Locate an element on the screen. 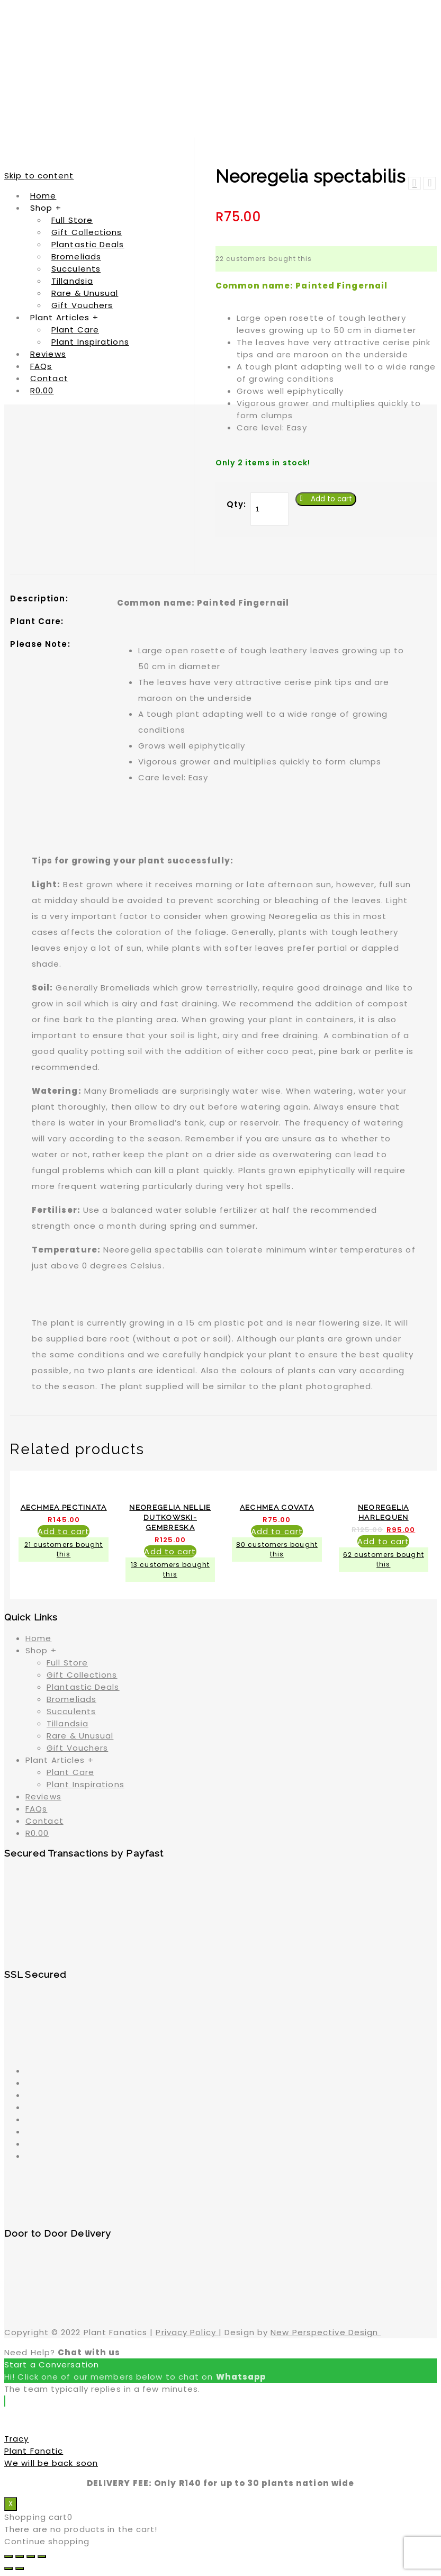 This screenshot has width=441, height=2576. FAQs is located at coordinates (36, 1808).